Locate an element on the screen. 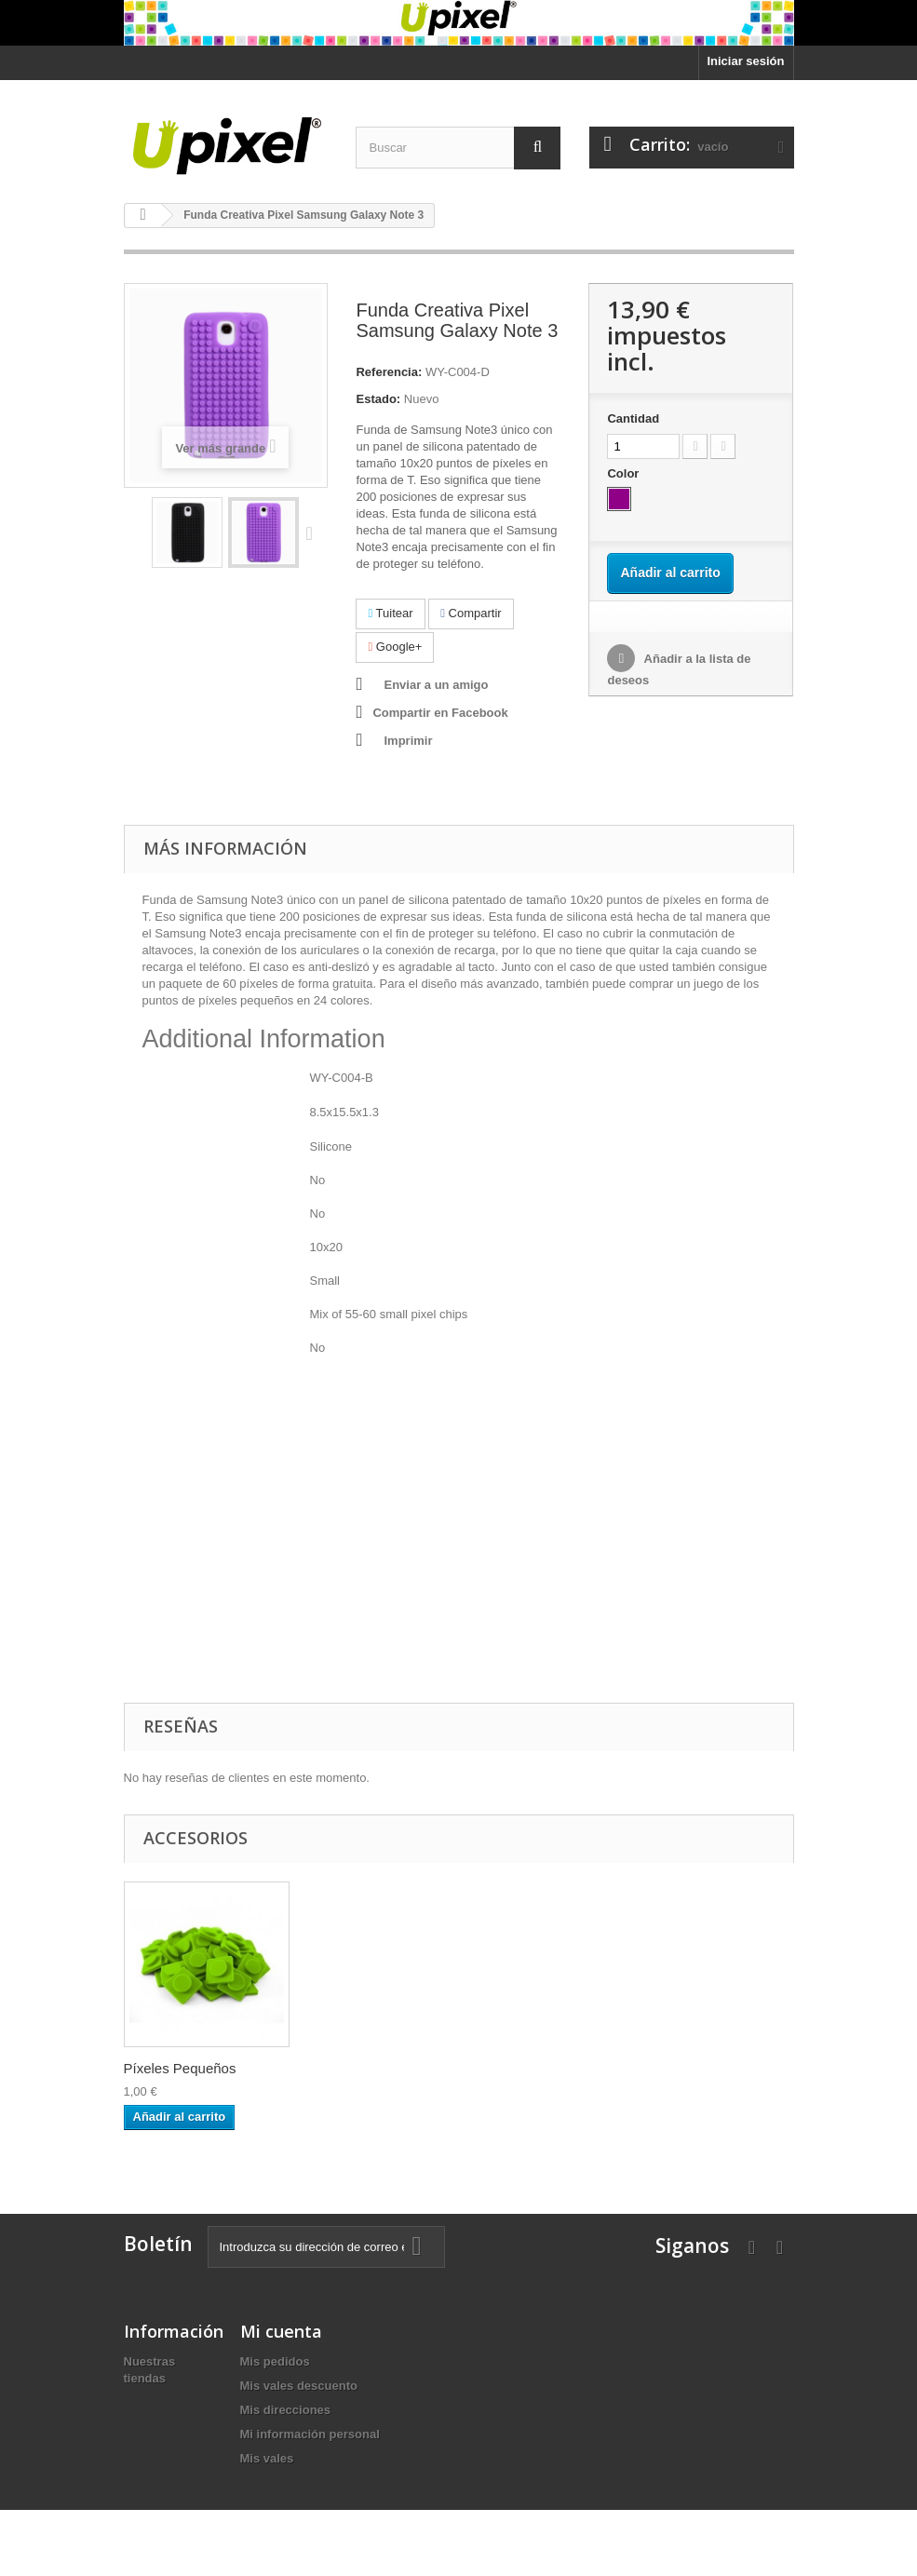 Image resolution: width=917 pixels, height=2576 pixels. Color is located at coordinates (624, 473).